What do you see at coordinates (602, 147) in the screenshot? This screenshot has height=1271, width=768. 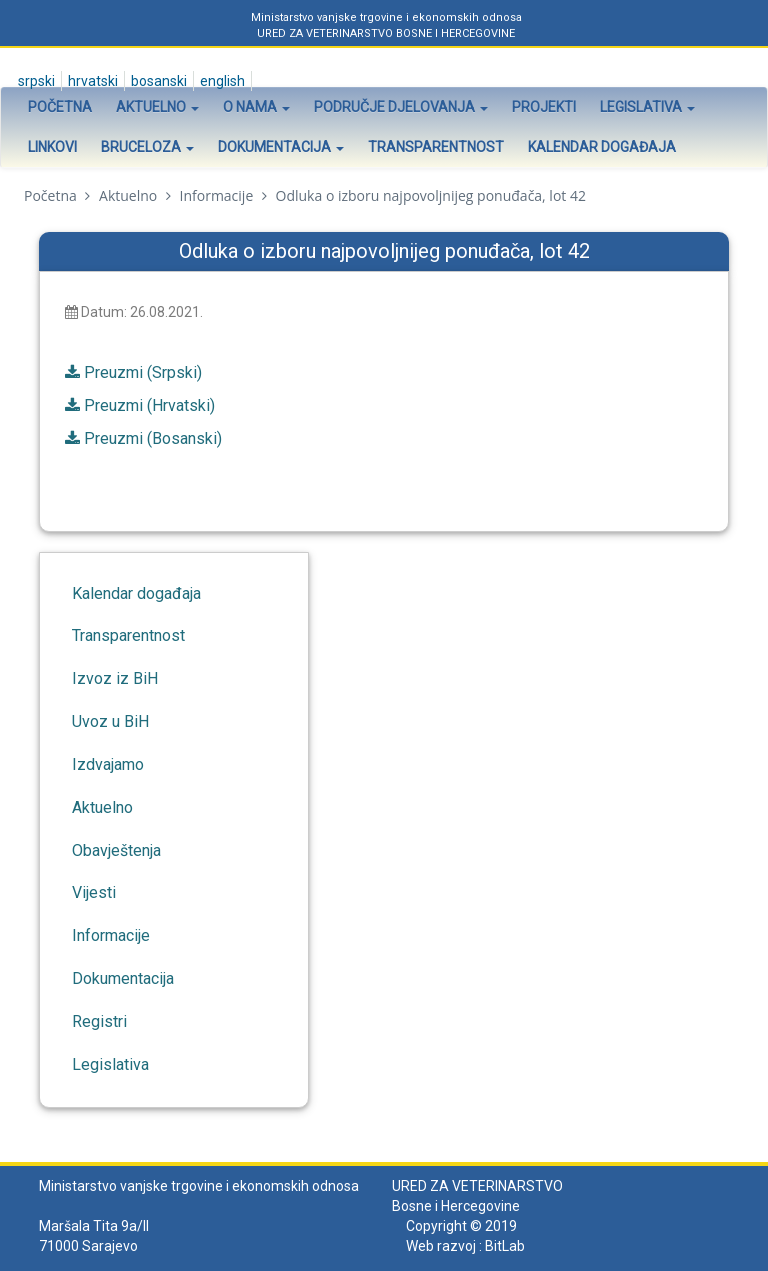 I see `Kalendar događaja` at bounding box center [602, 147].